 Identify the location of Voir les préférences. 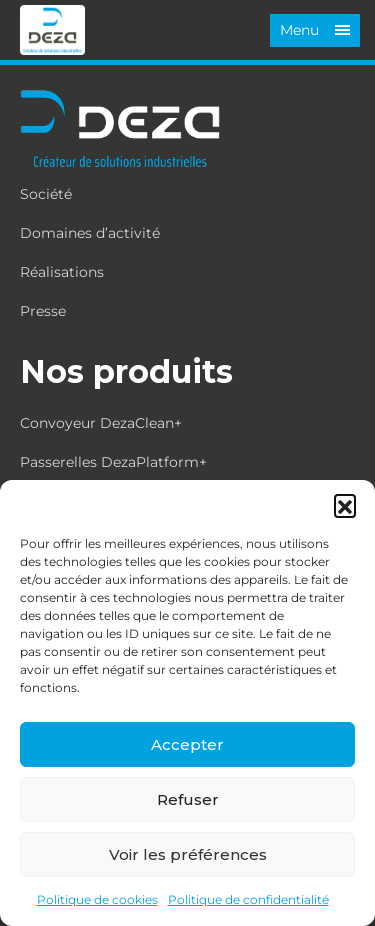
(188, 854).